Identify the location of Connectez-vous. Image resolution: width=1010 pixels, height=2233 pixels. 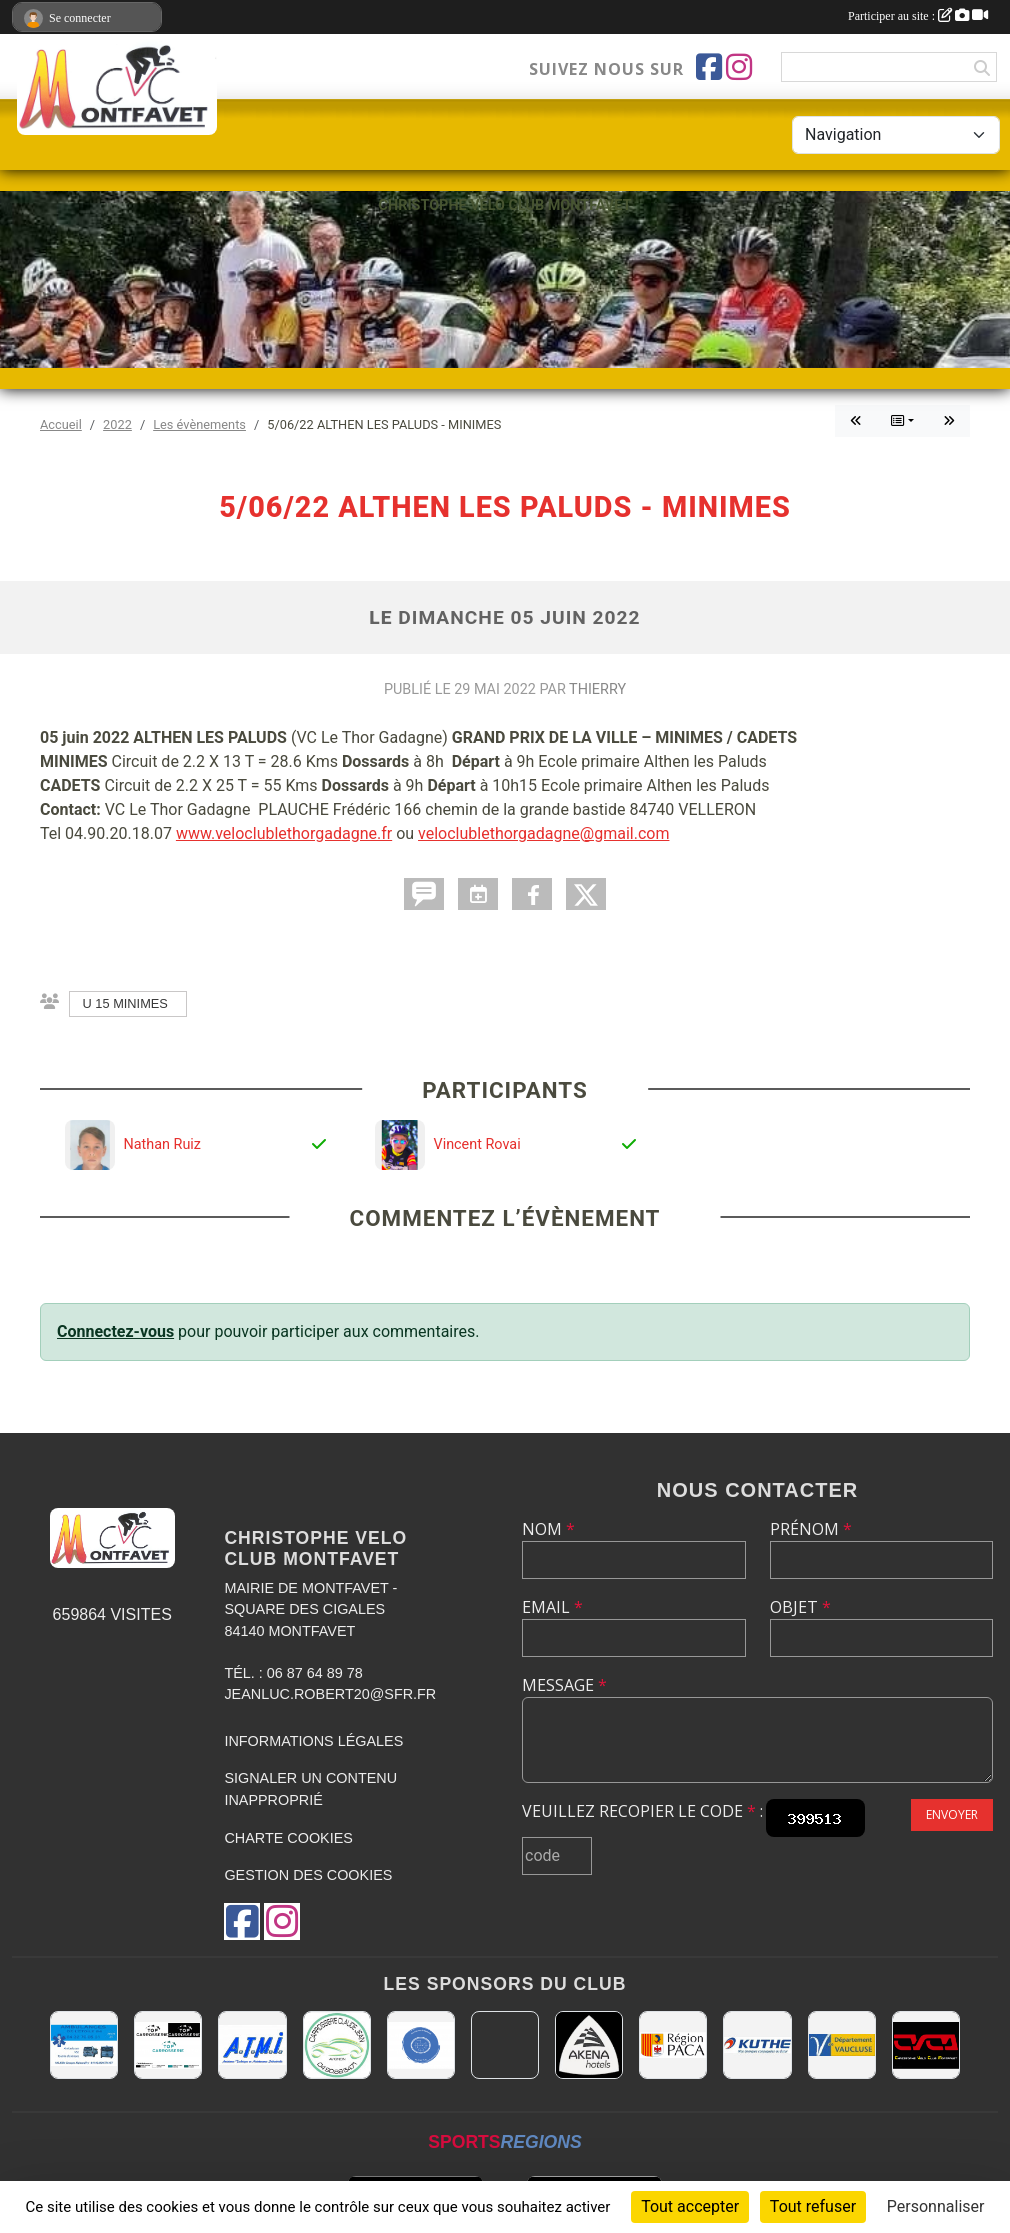
(115, 1331).